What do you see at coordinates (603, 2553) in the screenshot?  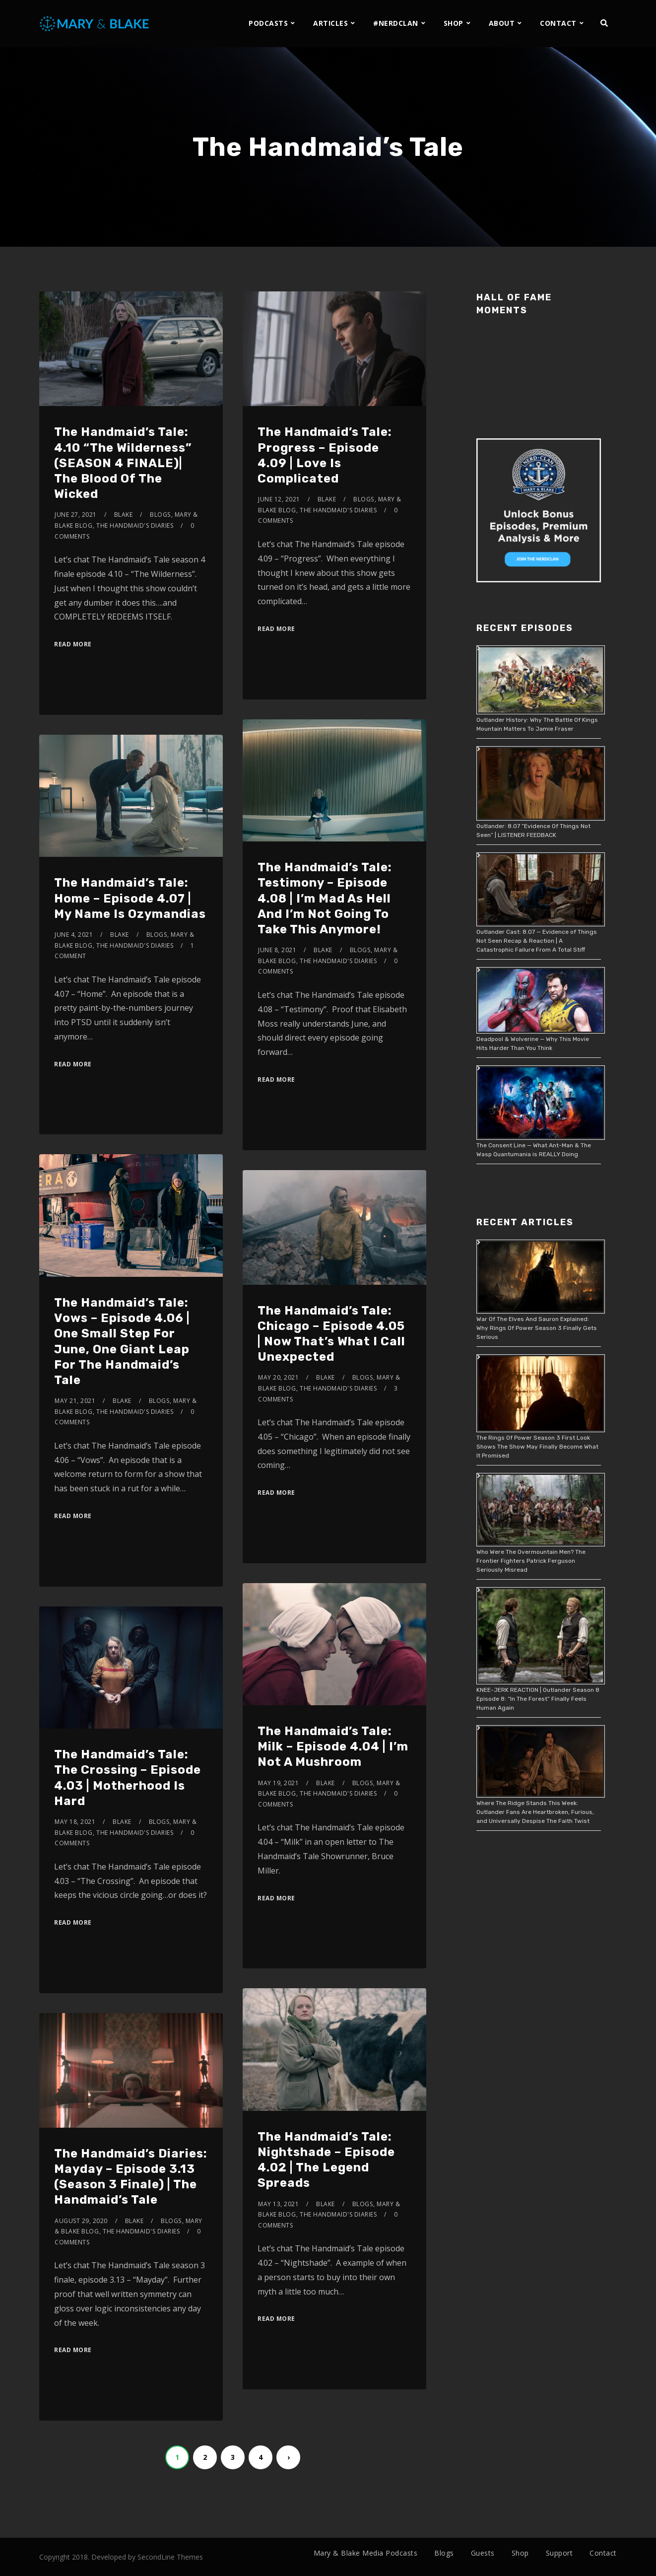 I see `Contact` at bounding box center [603, 2553].